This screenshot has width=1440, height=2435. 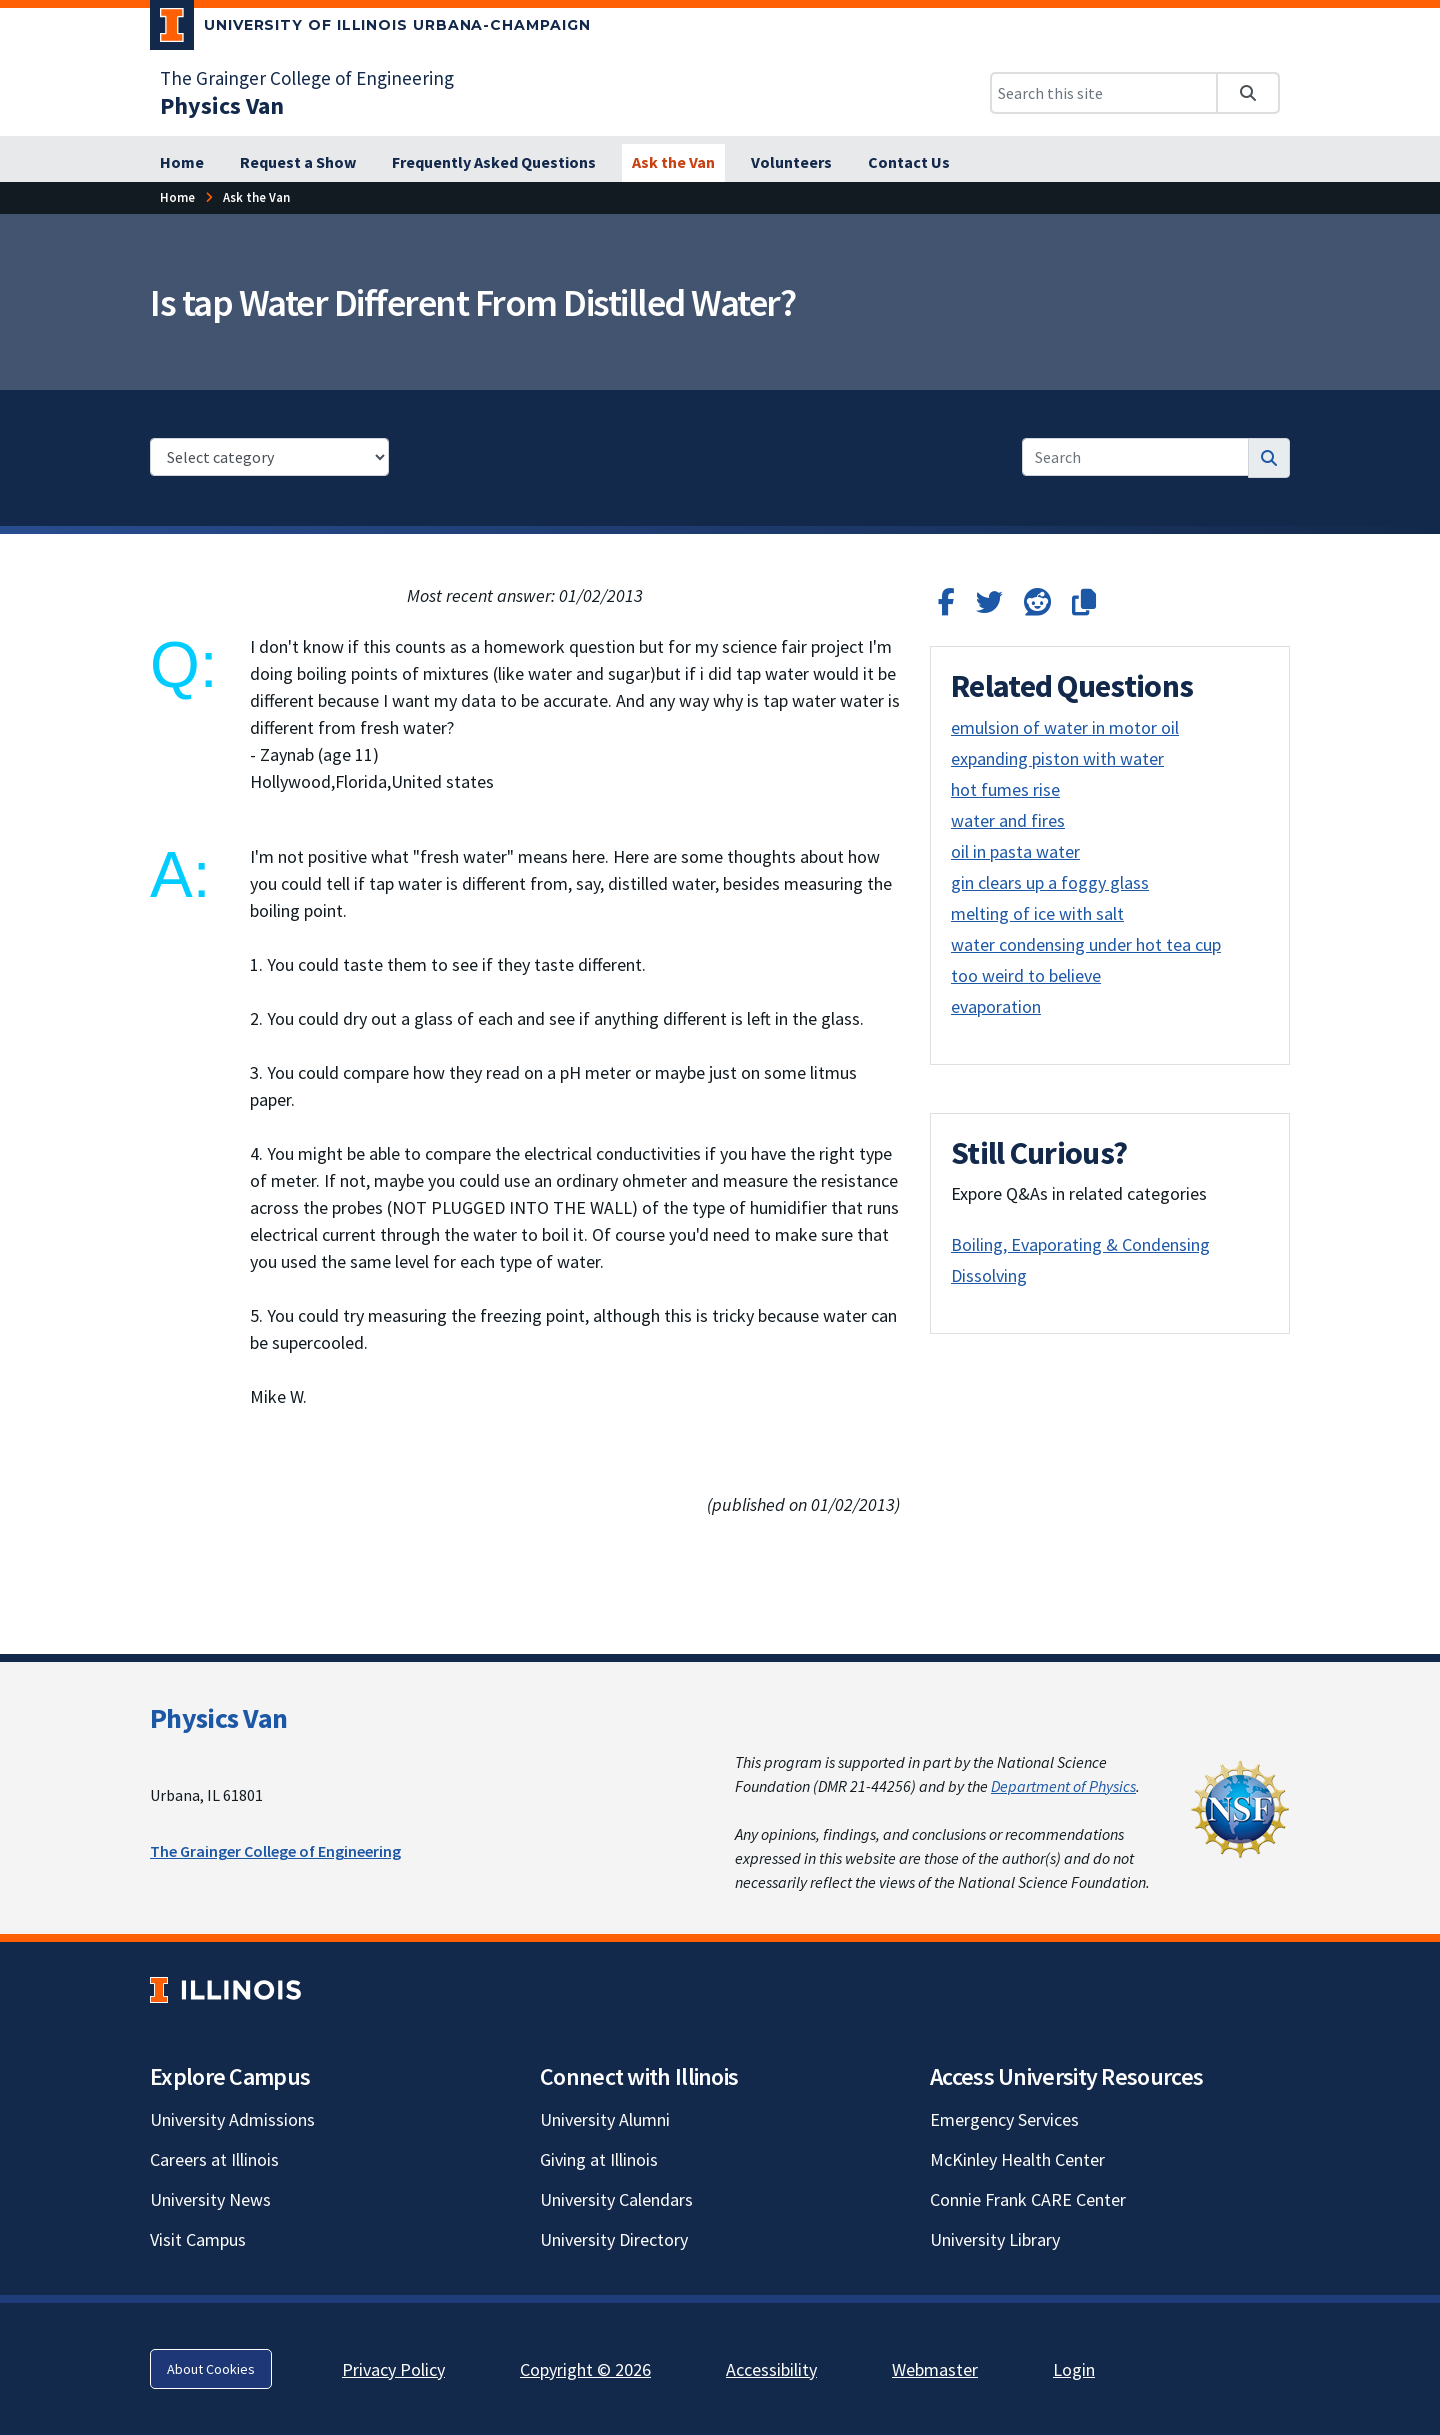 What do you see at coordinates (1005, 789) in the screenshot?
I see `hot fumes rise` at bounding box center [1005, 789].